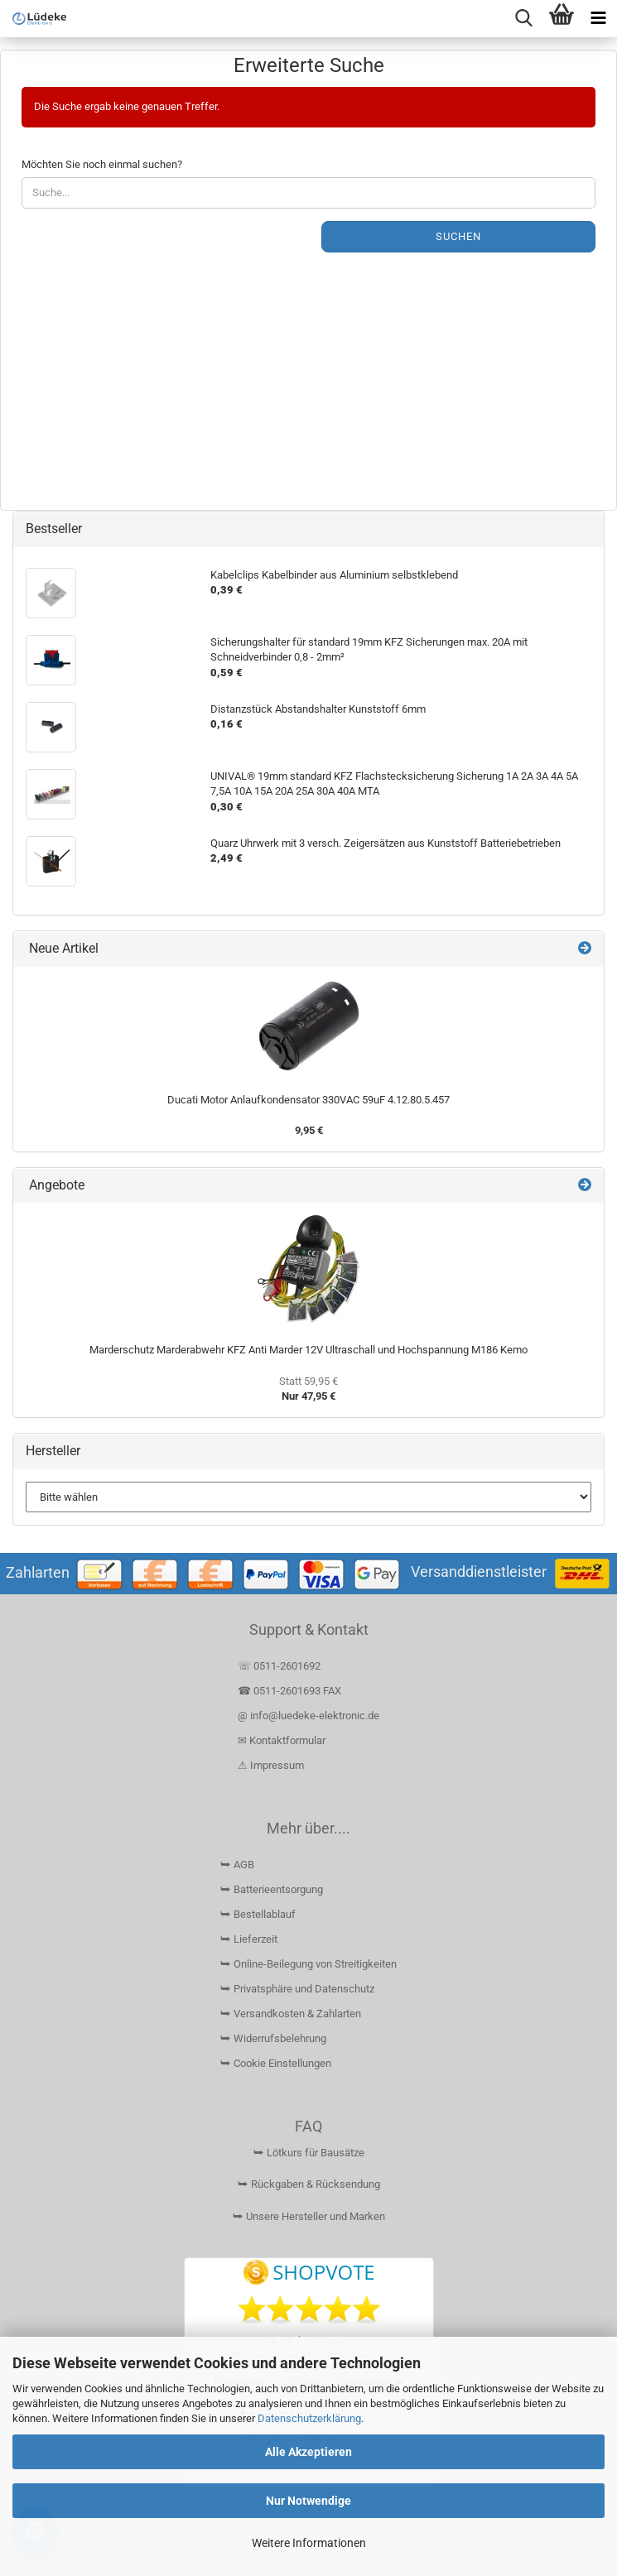 The height and width of the screenshot is (2576, 617). I want to click on ⮩ Widerrufsbelehrung, so click(273, 2038).